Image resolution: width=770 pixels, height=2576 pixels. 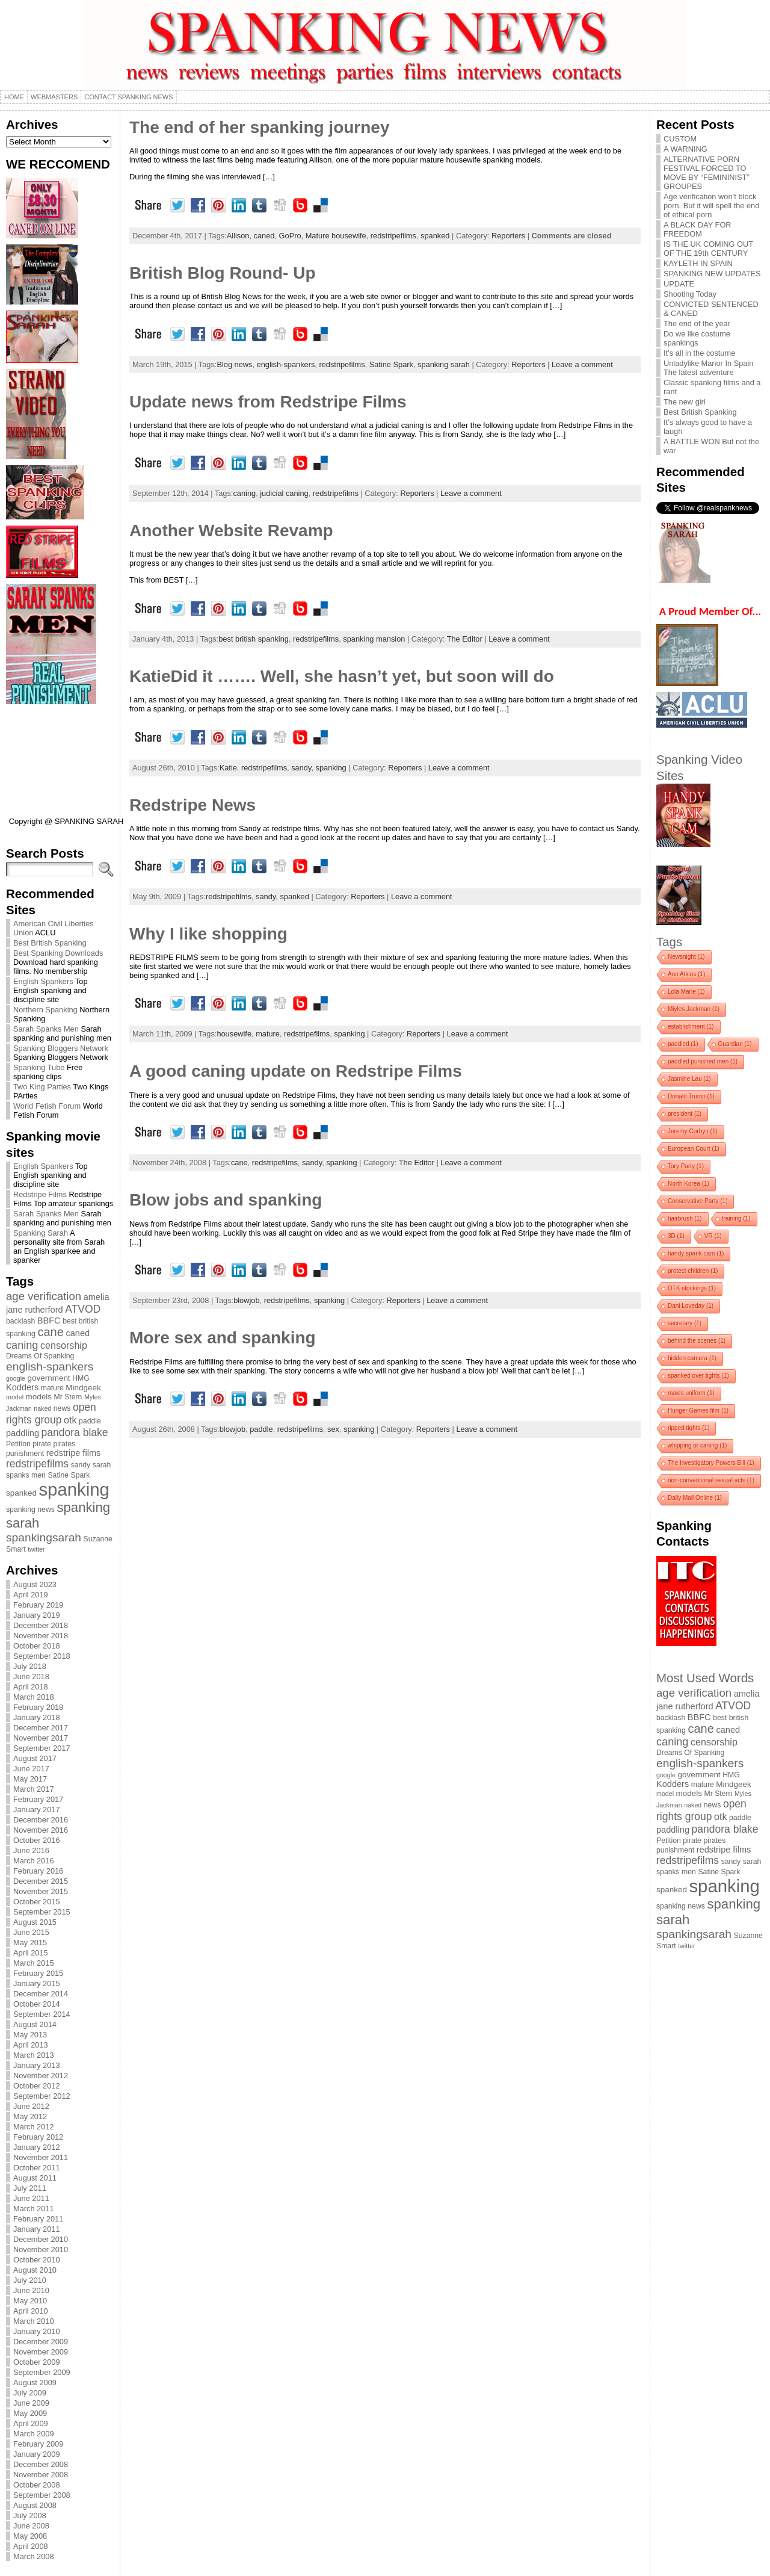 What do you see at coordinates (246, 1300) in the screenshot?
I see `blowjob` at bounding box center [246, 1300].